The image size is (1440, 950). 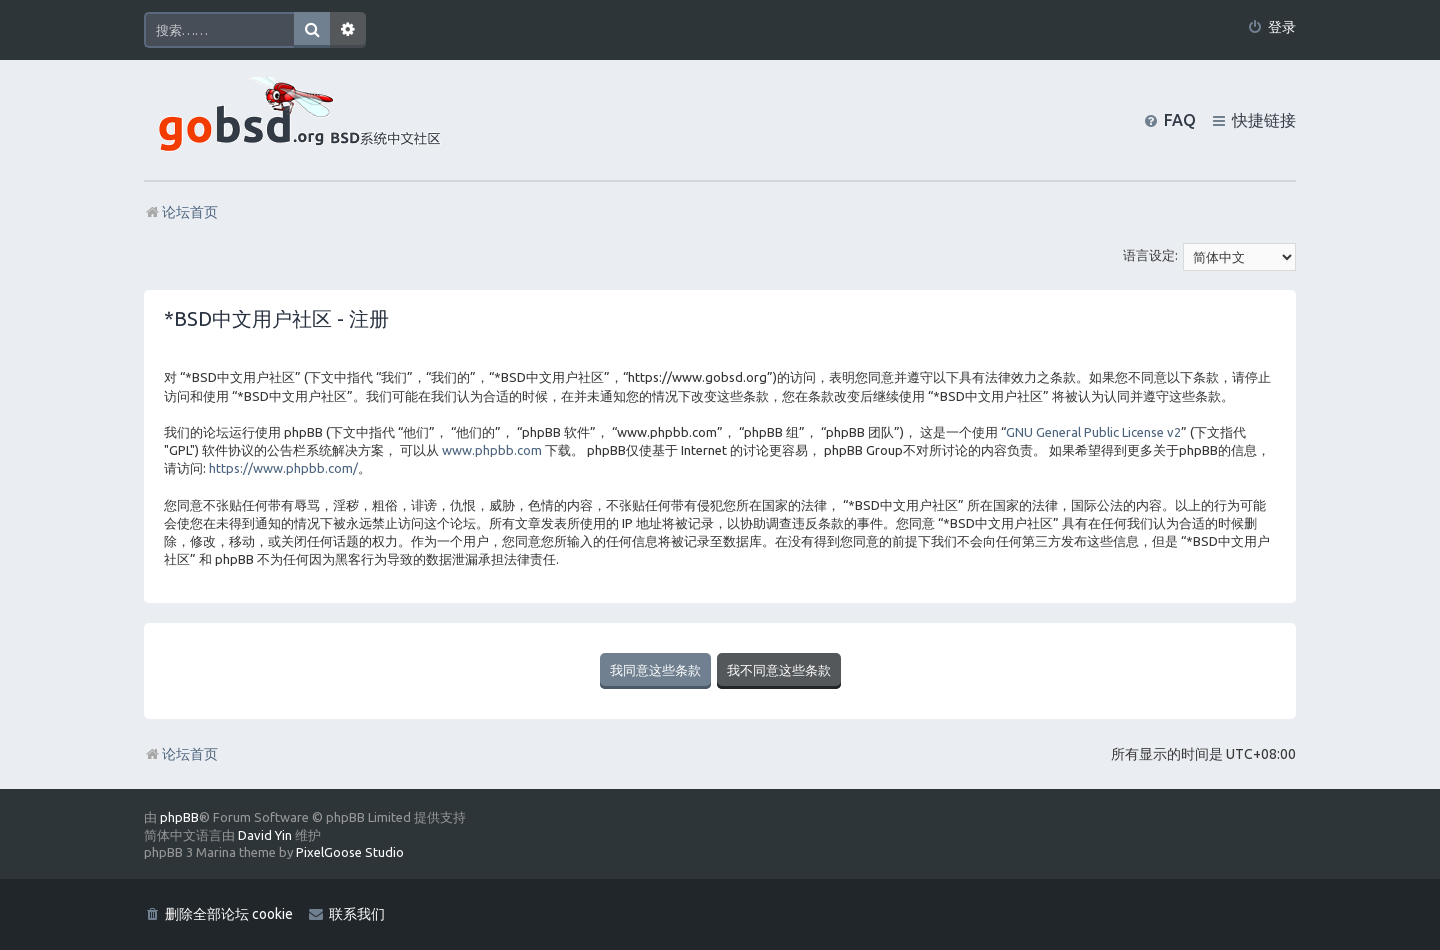 I want to click on [menuitem], so click(x=1271, y=27).